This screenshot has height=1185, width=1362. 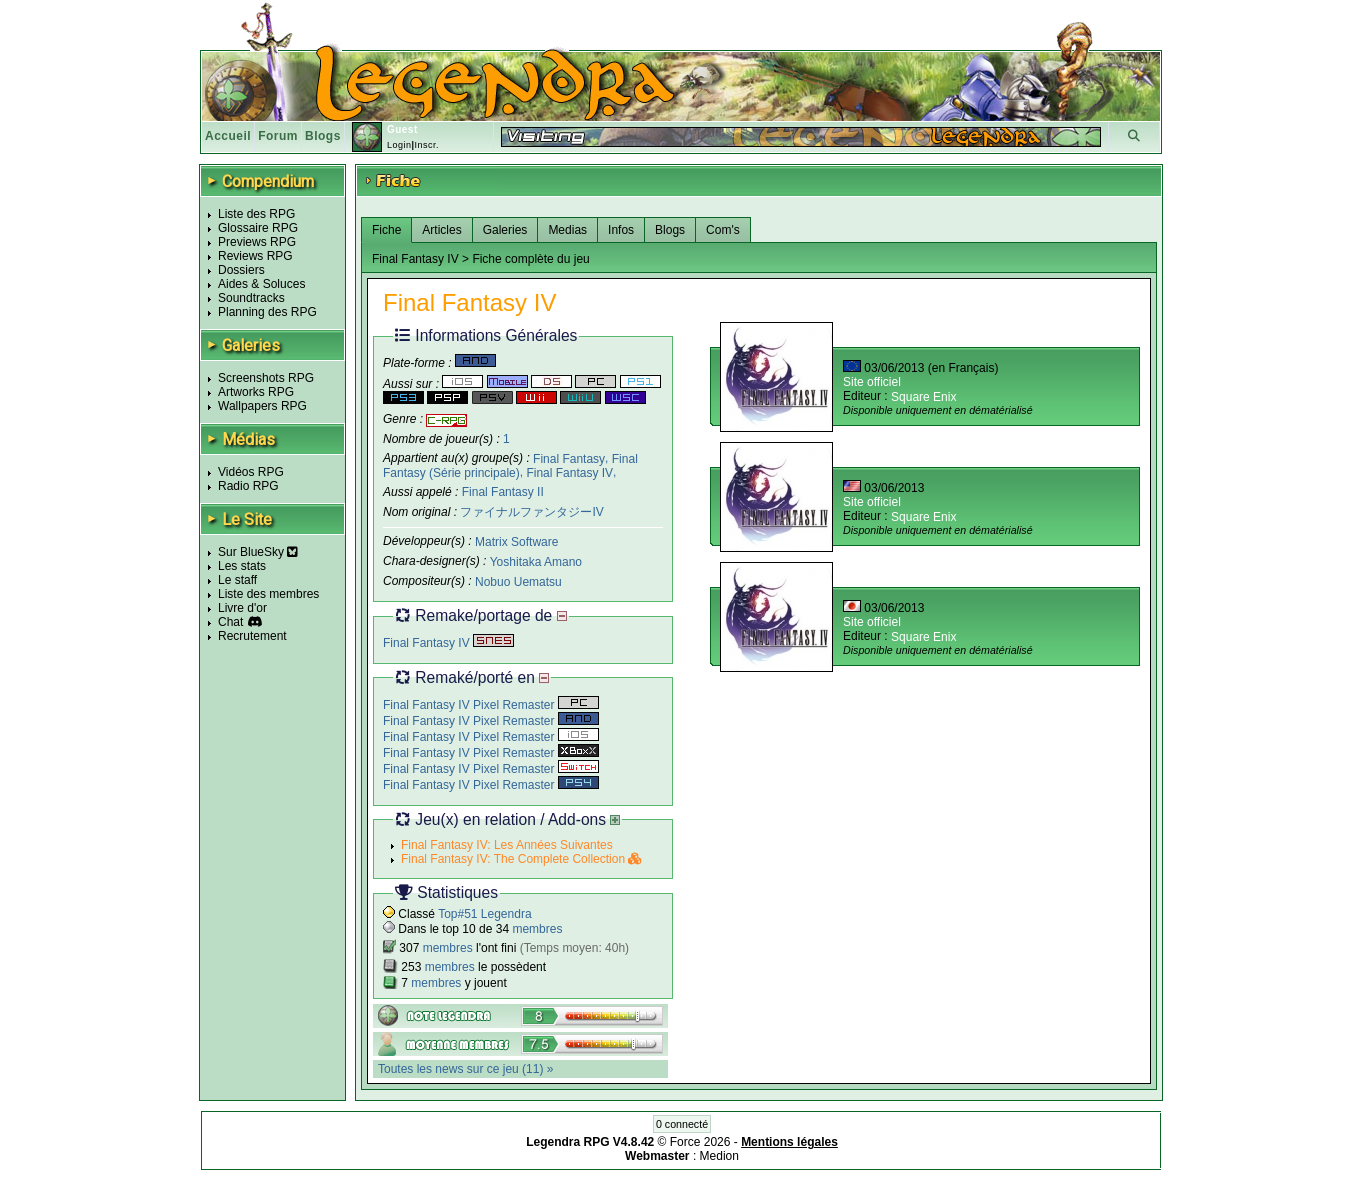 What do you see at coordinates (255, 256) in the screenshot?
I see `Reviews RPG` at bounding box center [255, 256].